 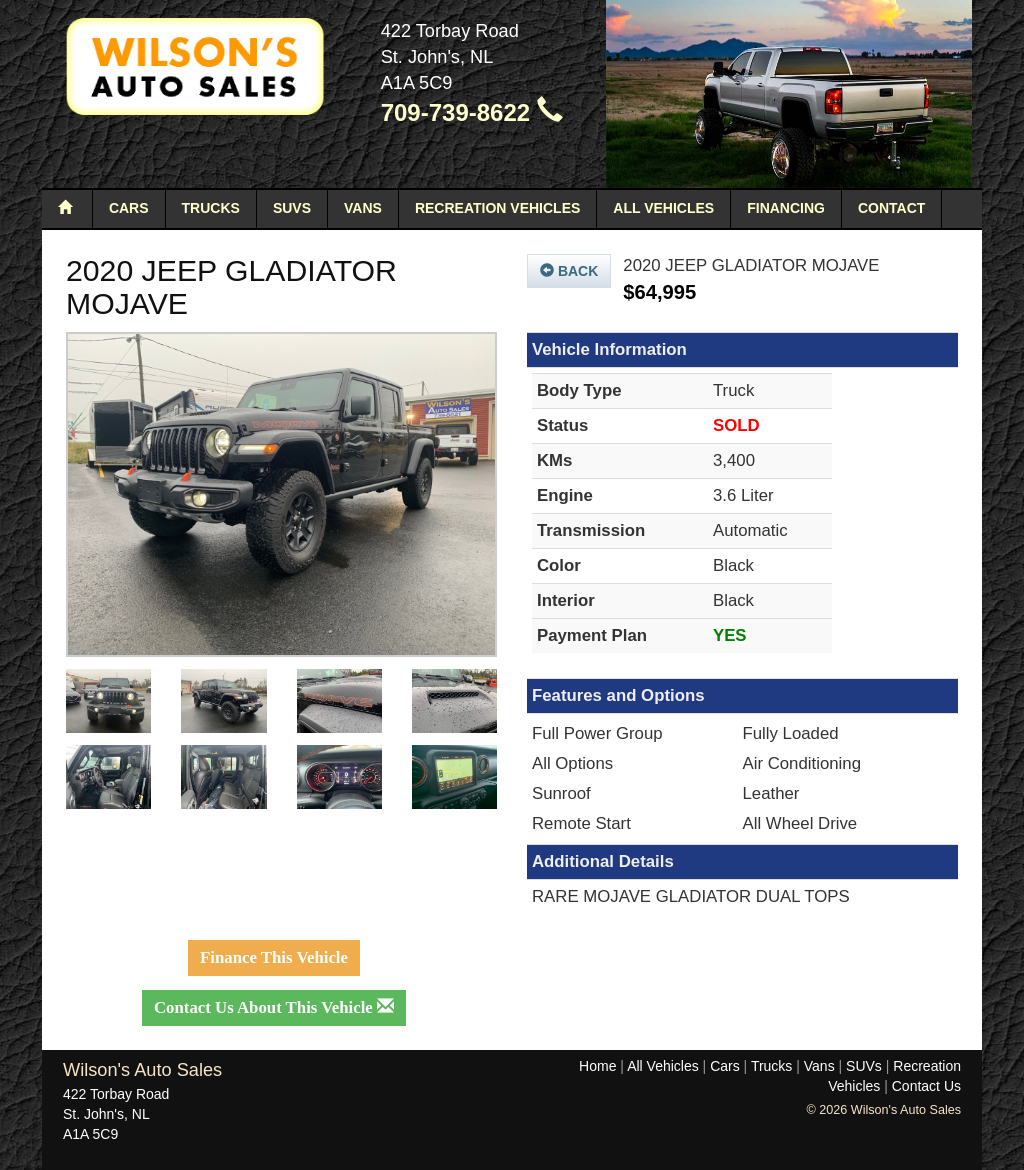 I want to click on All Vehicles, so click(x=663, y=208).